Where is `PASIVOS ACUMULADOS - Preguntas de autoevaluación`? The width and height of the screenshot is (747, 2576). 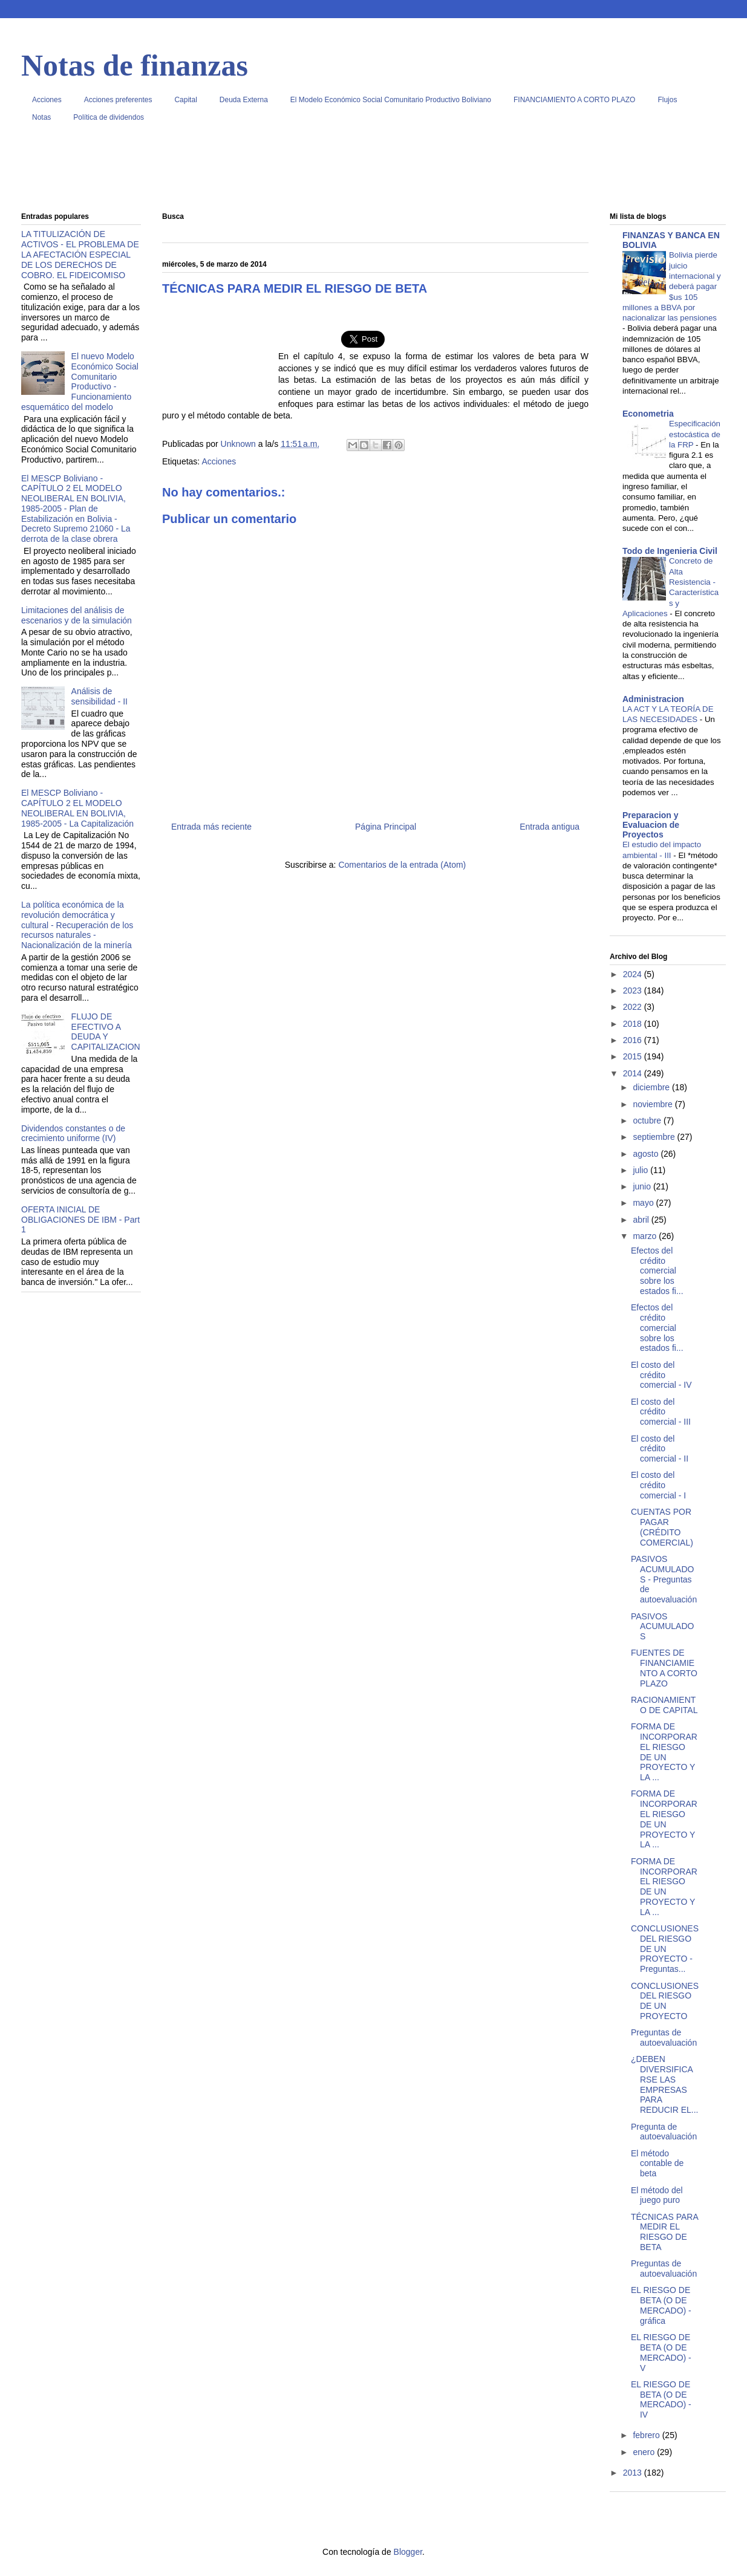 PASIVOS ACUMULADOS - Preguntas de autoevaluación is located at coordinates (664, 1579).